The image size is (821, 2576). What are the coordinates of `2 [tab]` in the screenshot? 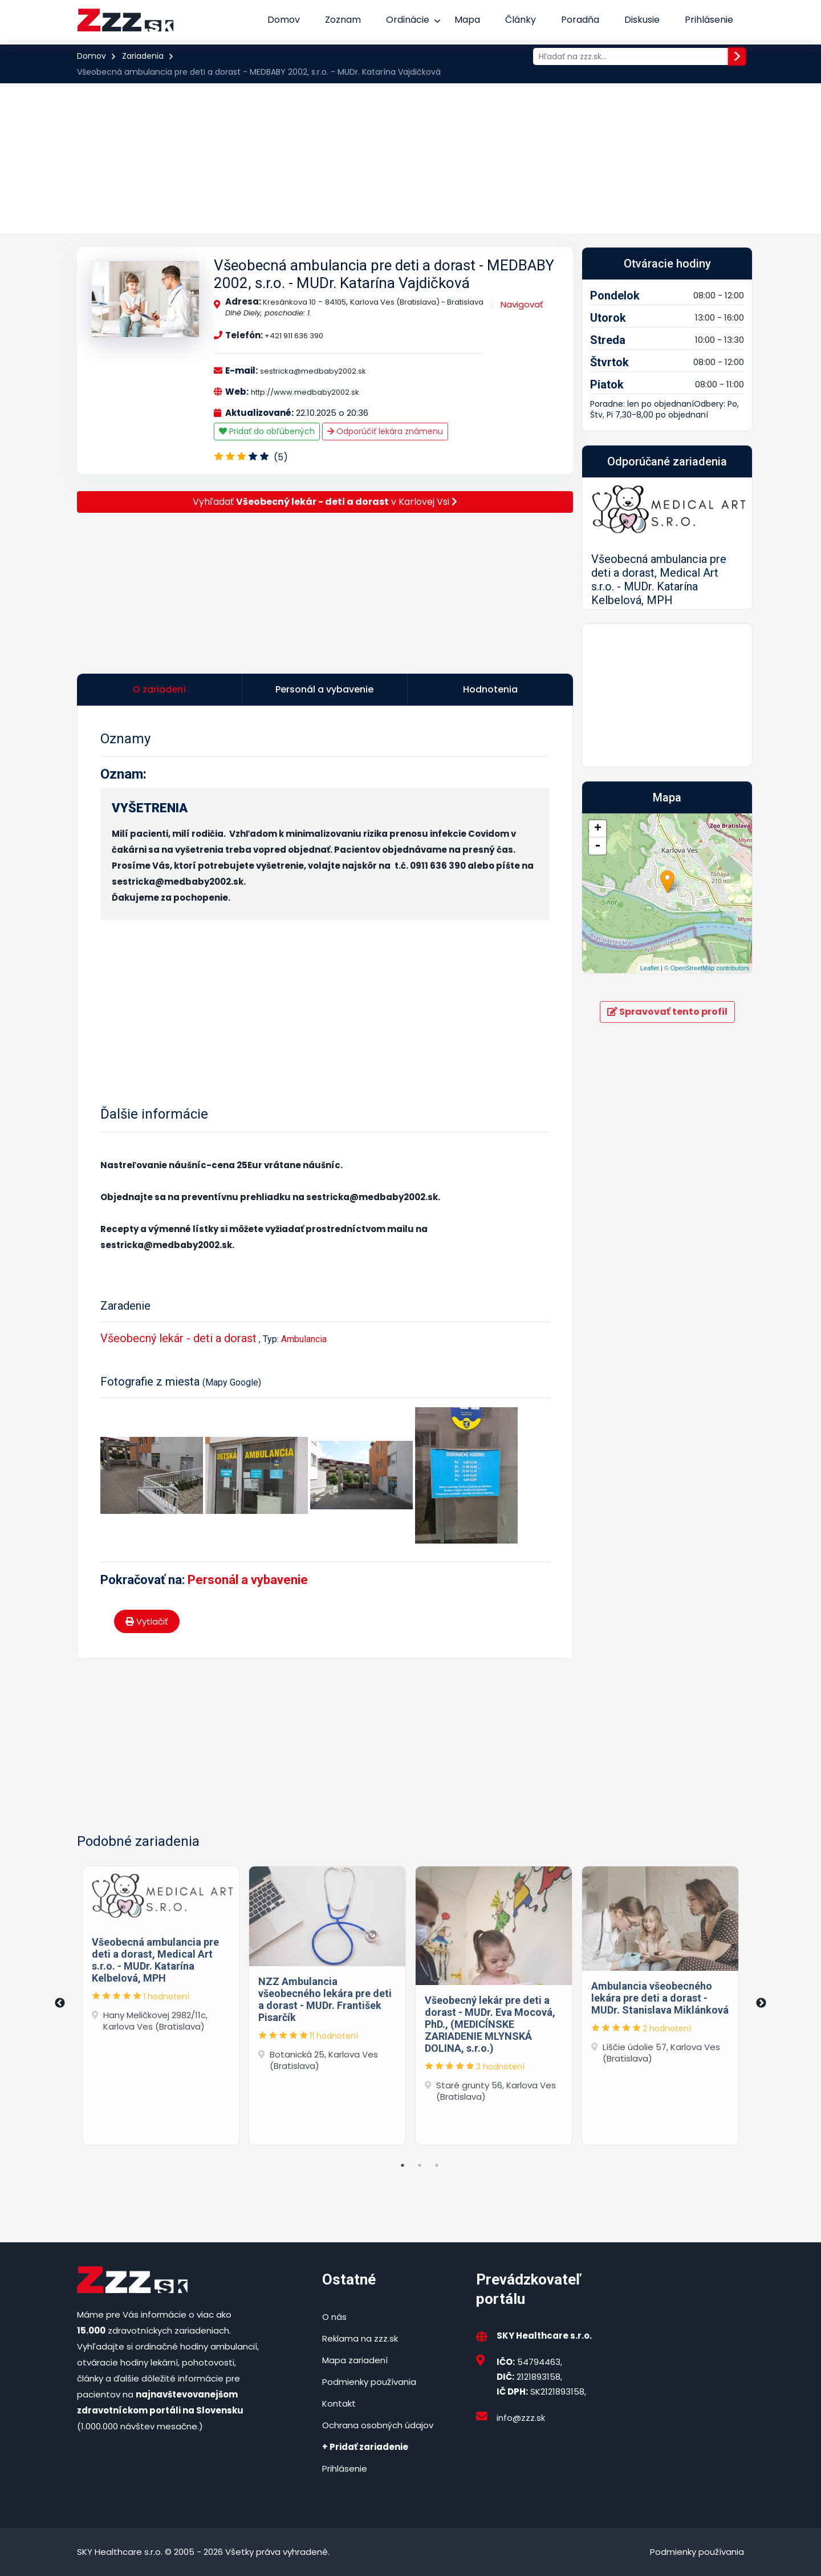 It's located at (419, 2165).